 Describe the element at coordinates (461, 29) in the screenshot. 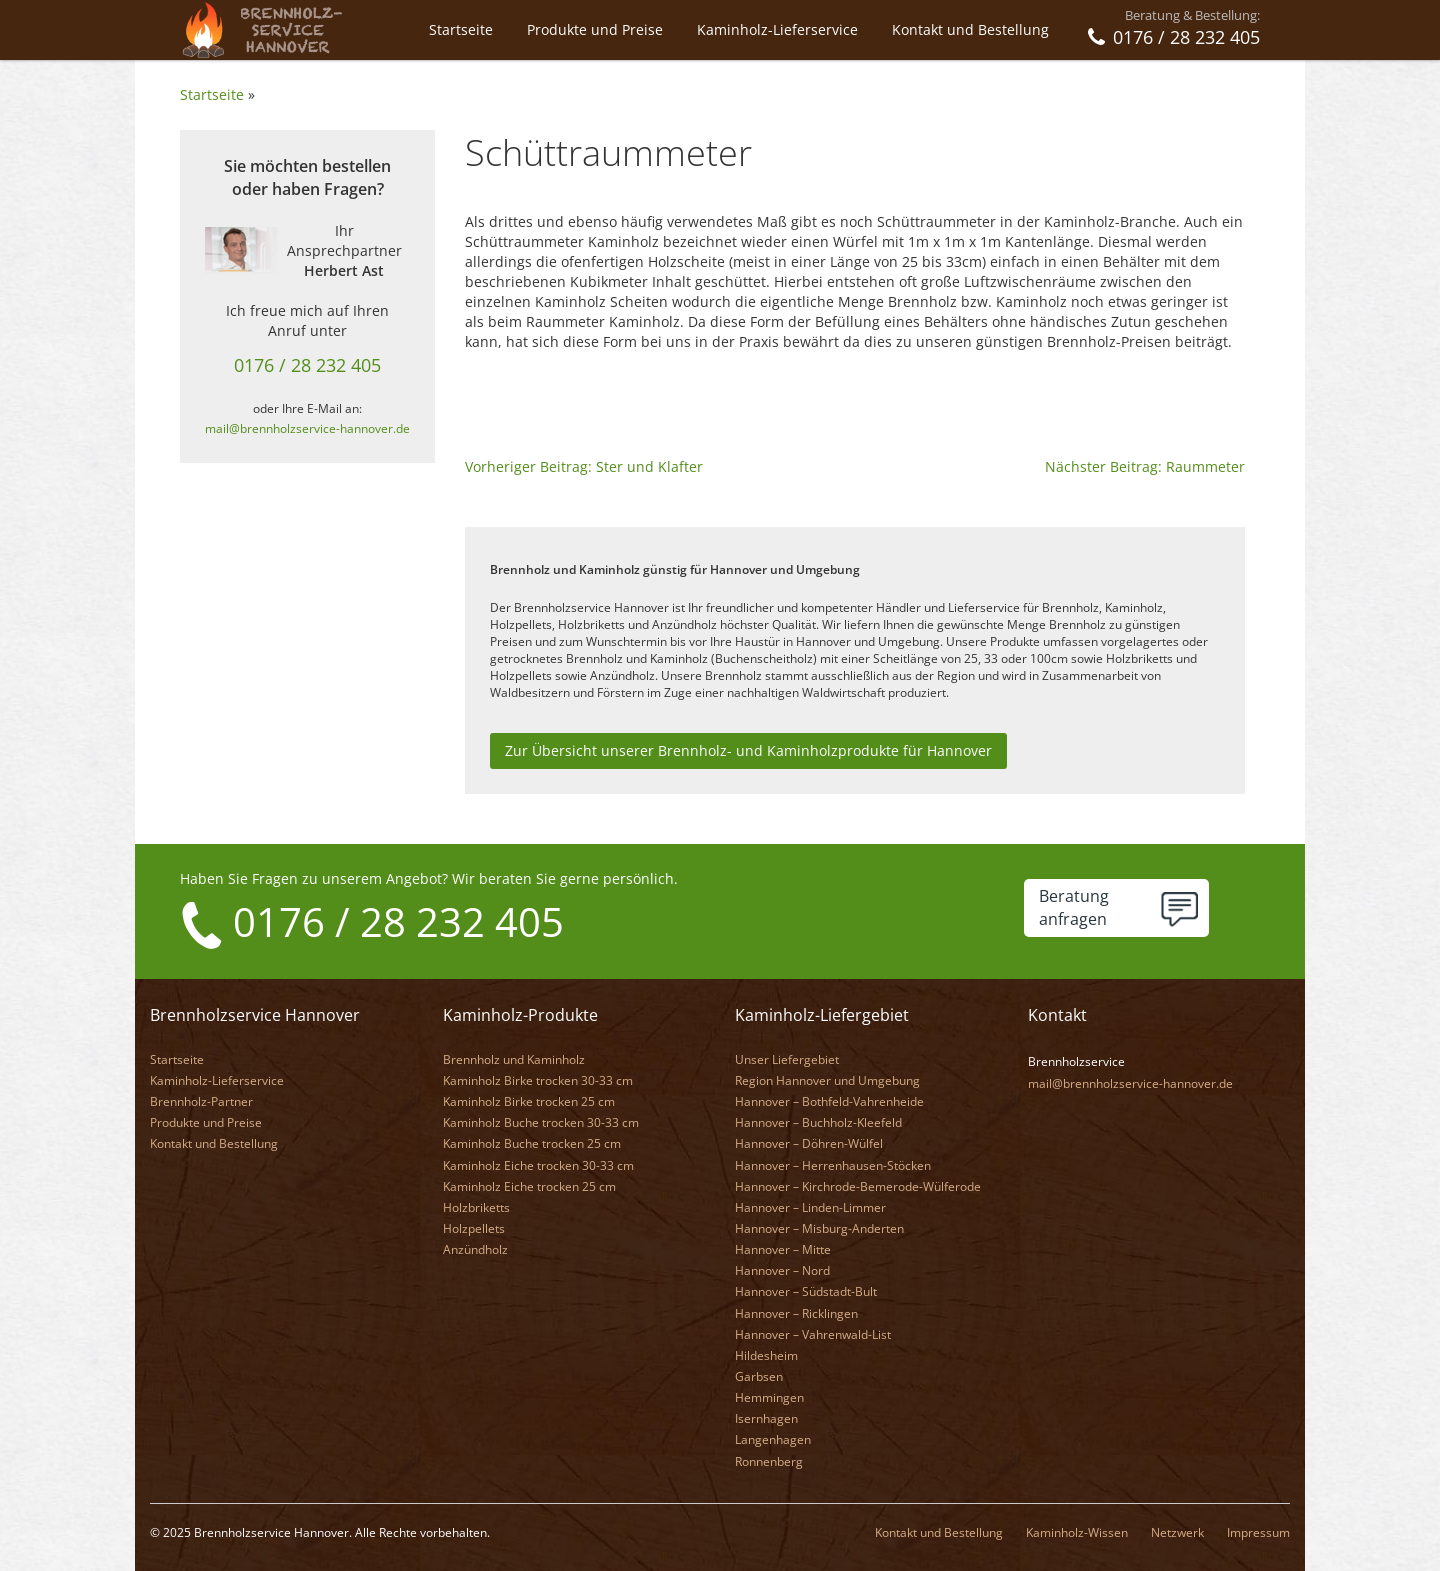

I see `Startseite` at that location.